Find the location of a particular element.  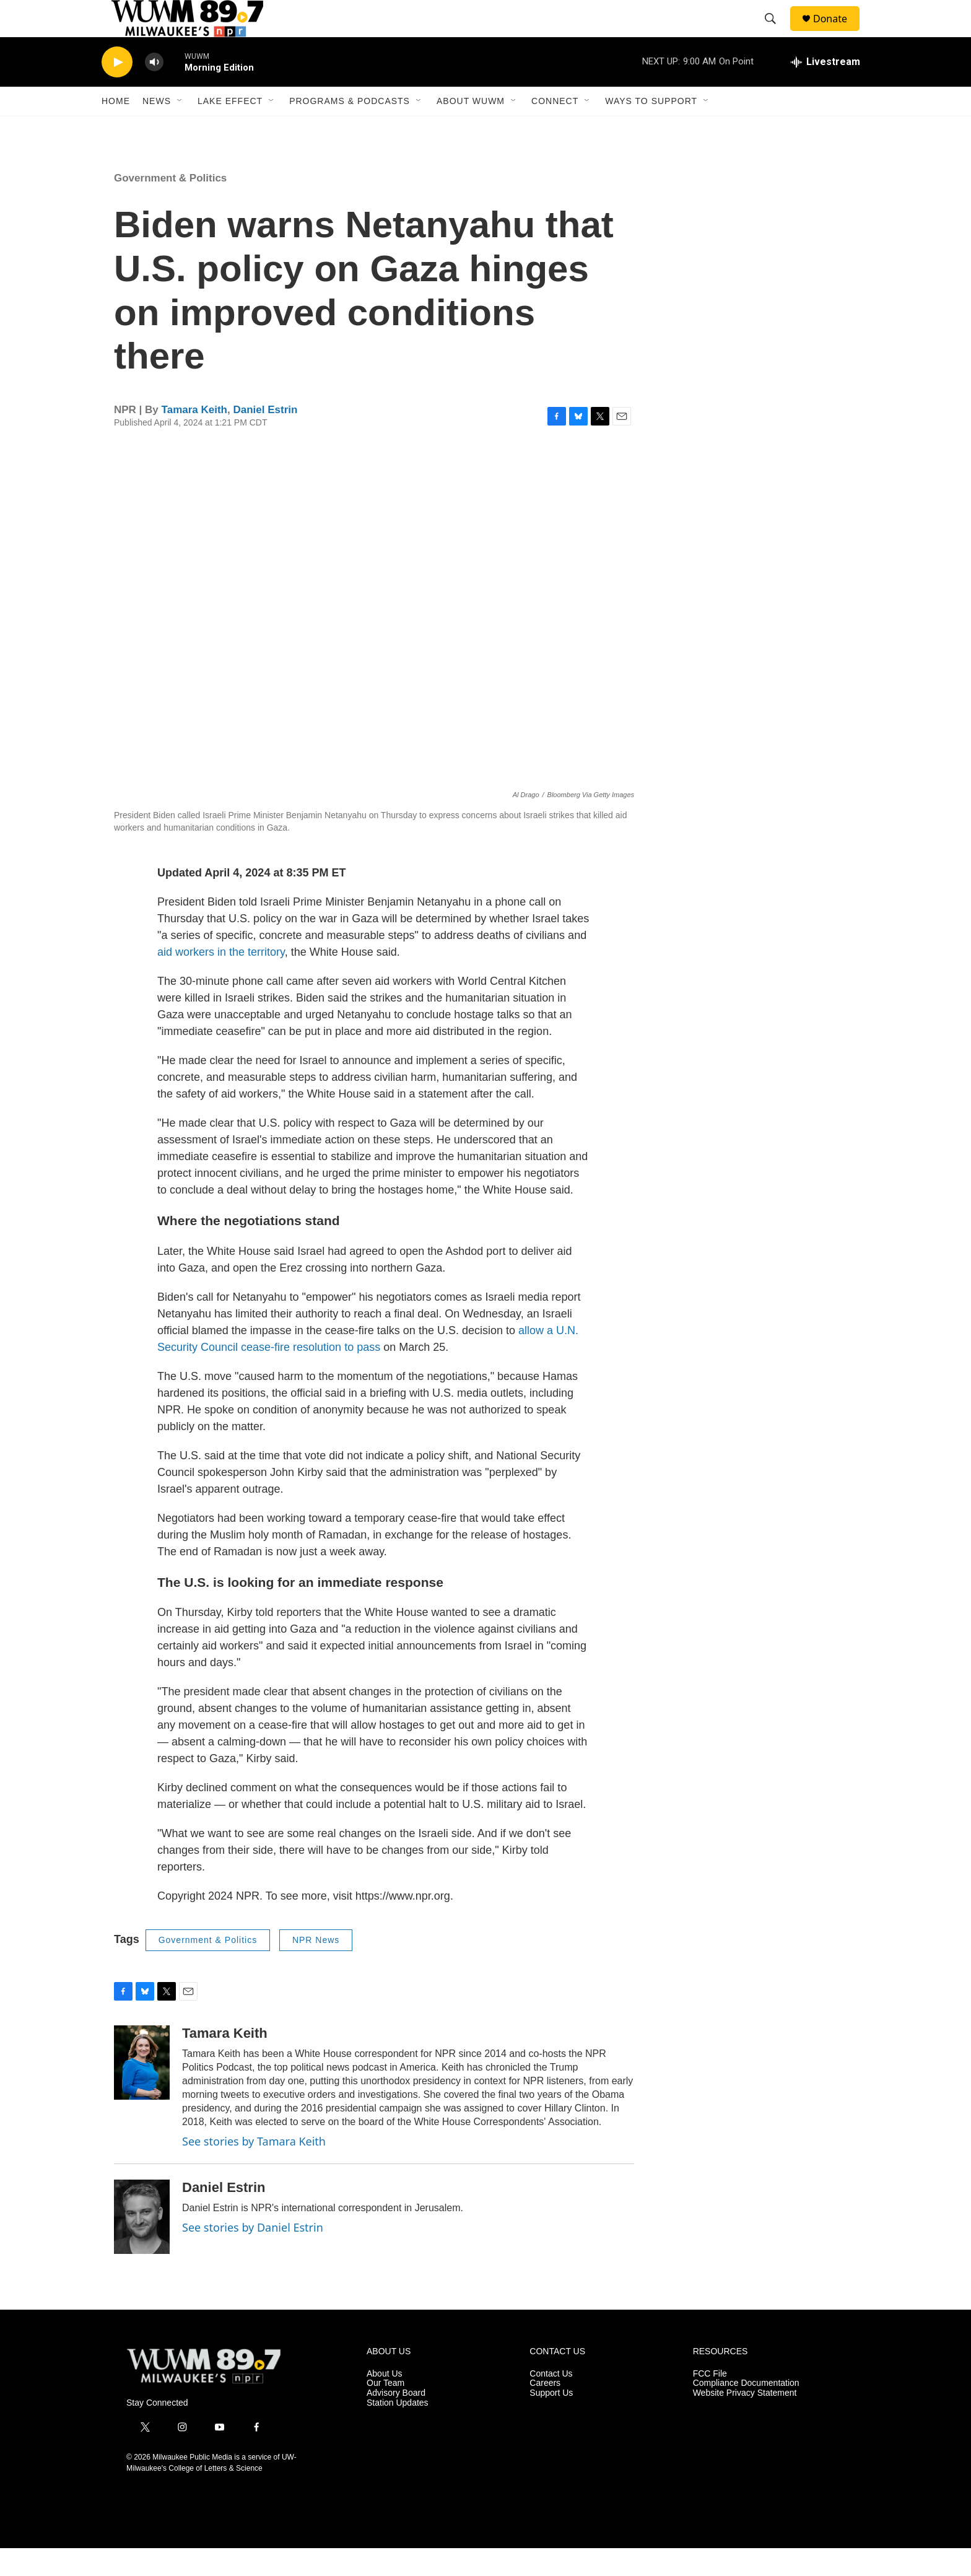

FCC File is located at coordinates (710, 2401).